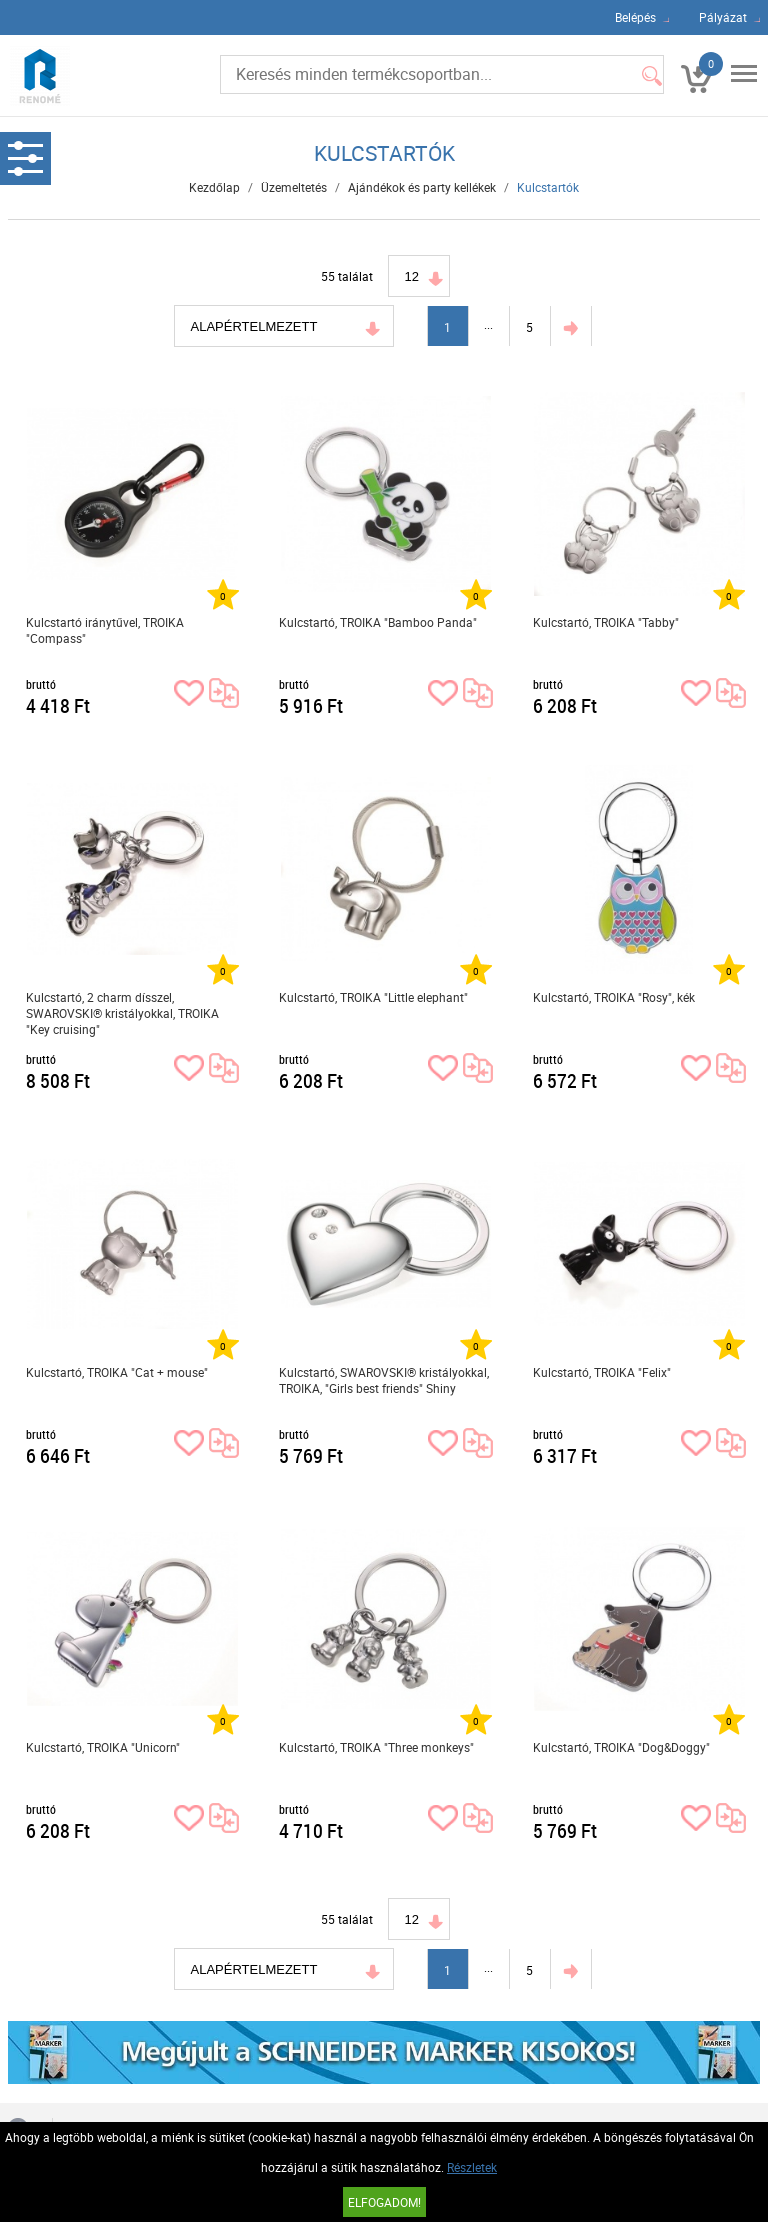 This screenshot has width=768, height=2222. I want to click on Kulcstartó, TROIKA "Unicorn", so click(103, 1747).